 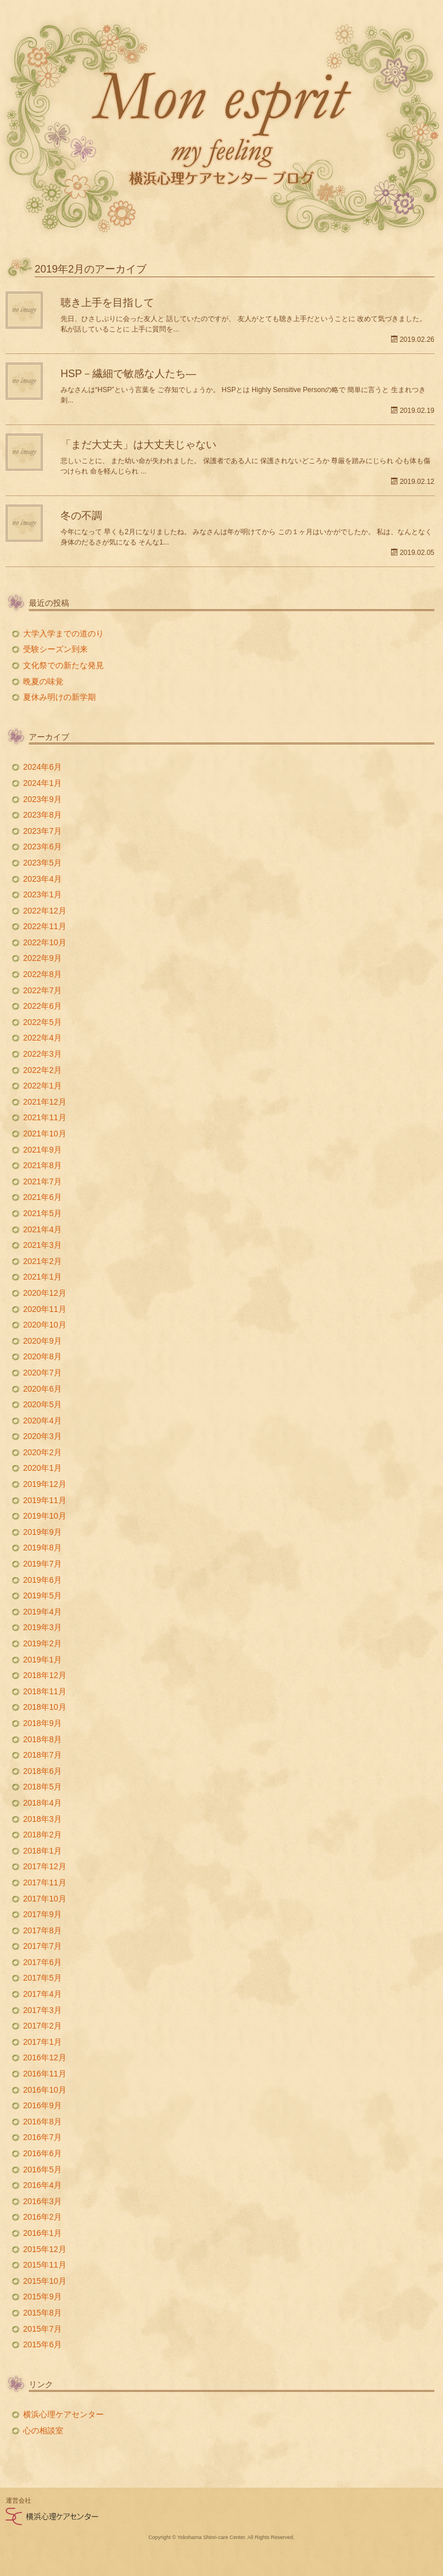 What do you see at coordinates (42, 799) in the screenshot?
I see `2023年9月` at bounding box center [42, 799].